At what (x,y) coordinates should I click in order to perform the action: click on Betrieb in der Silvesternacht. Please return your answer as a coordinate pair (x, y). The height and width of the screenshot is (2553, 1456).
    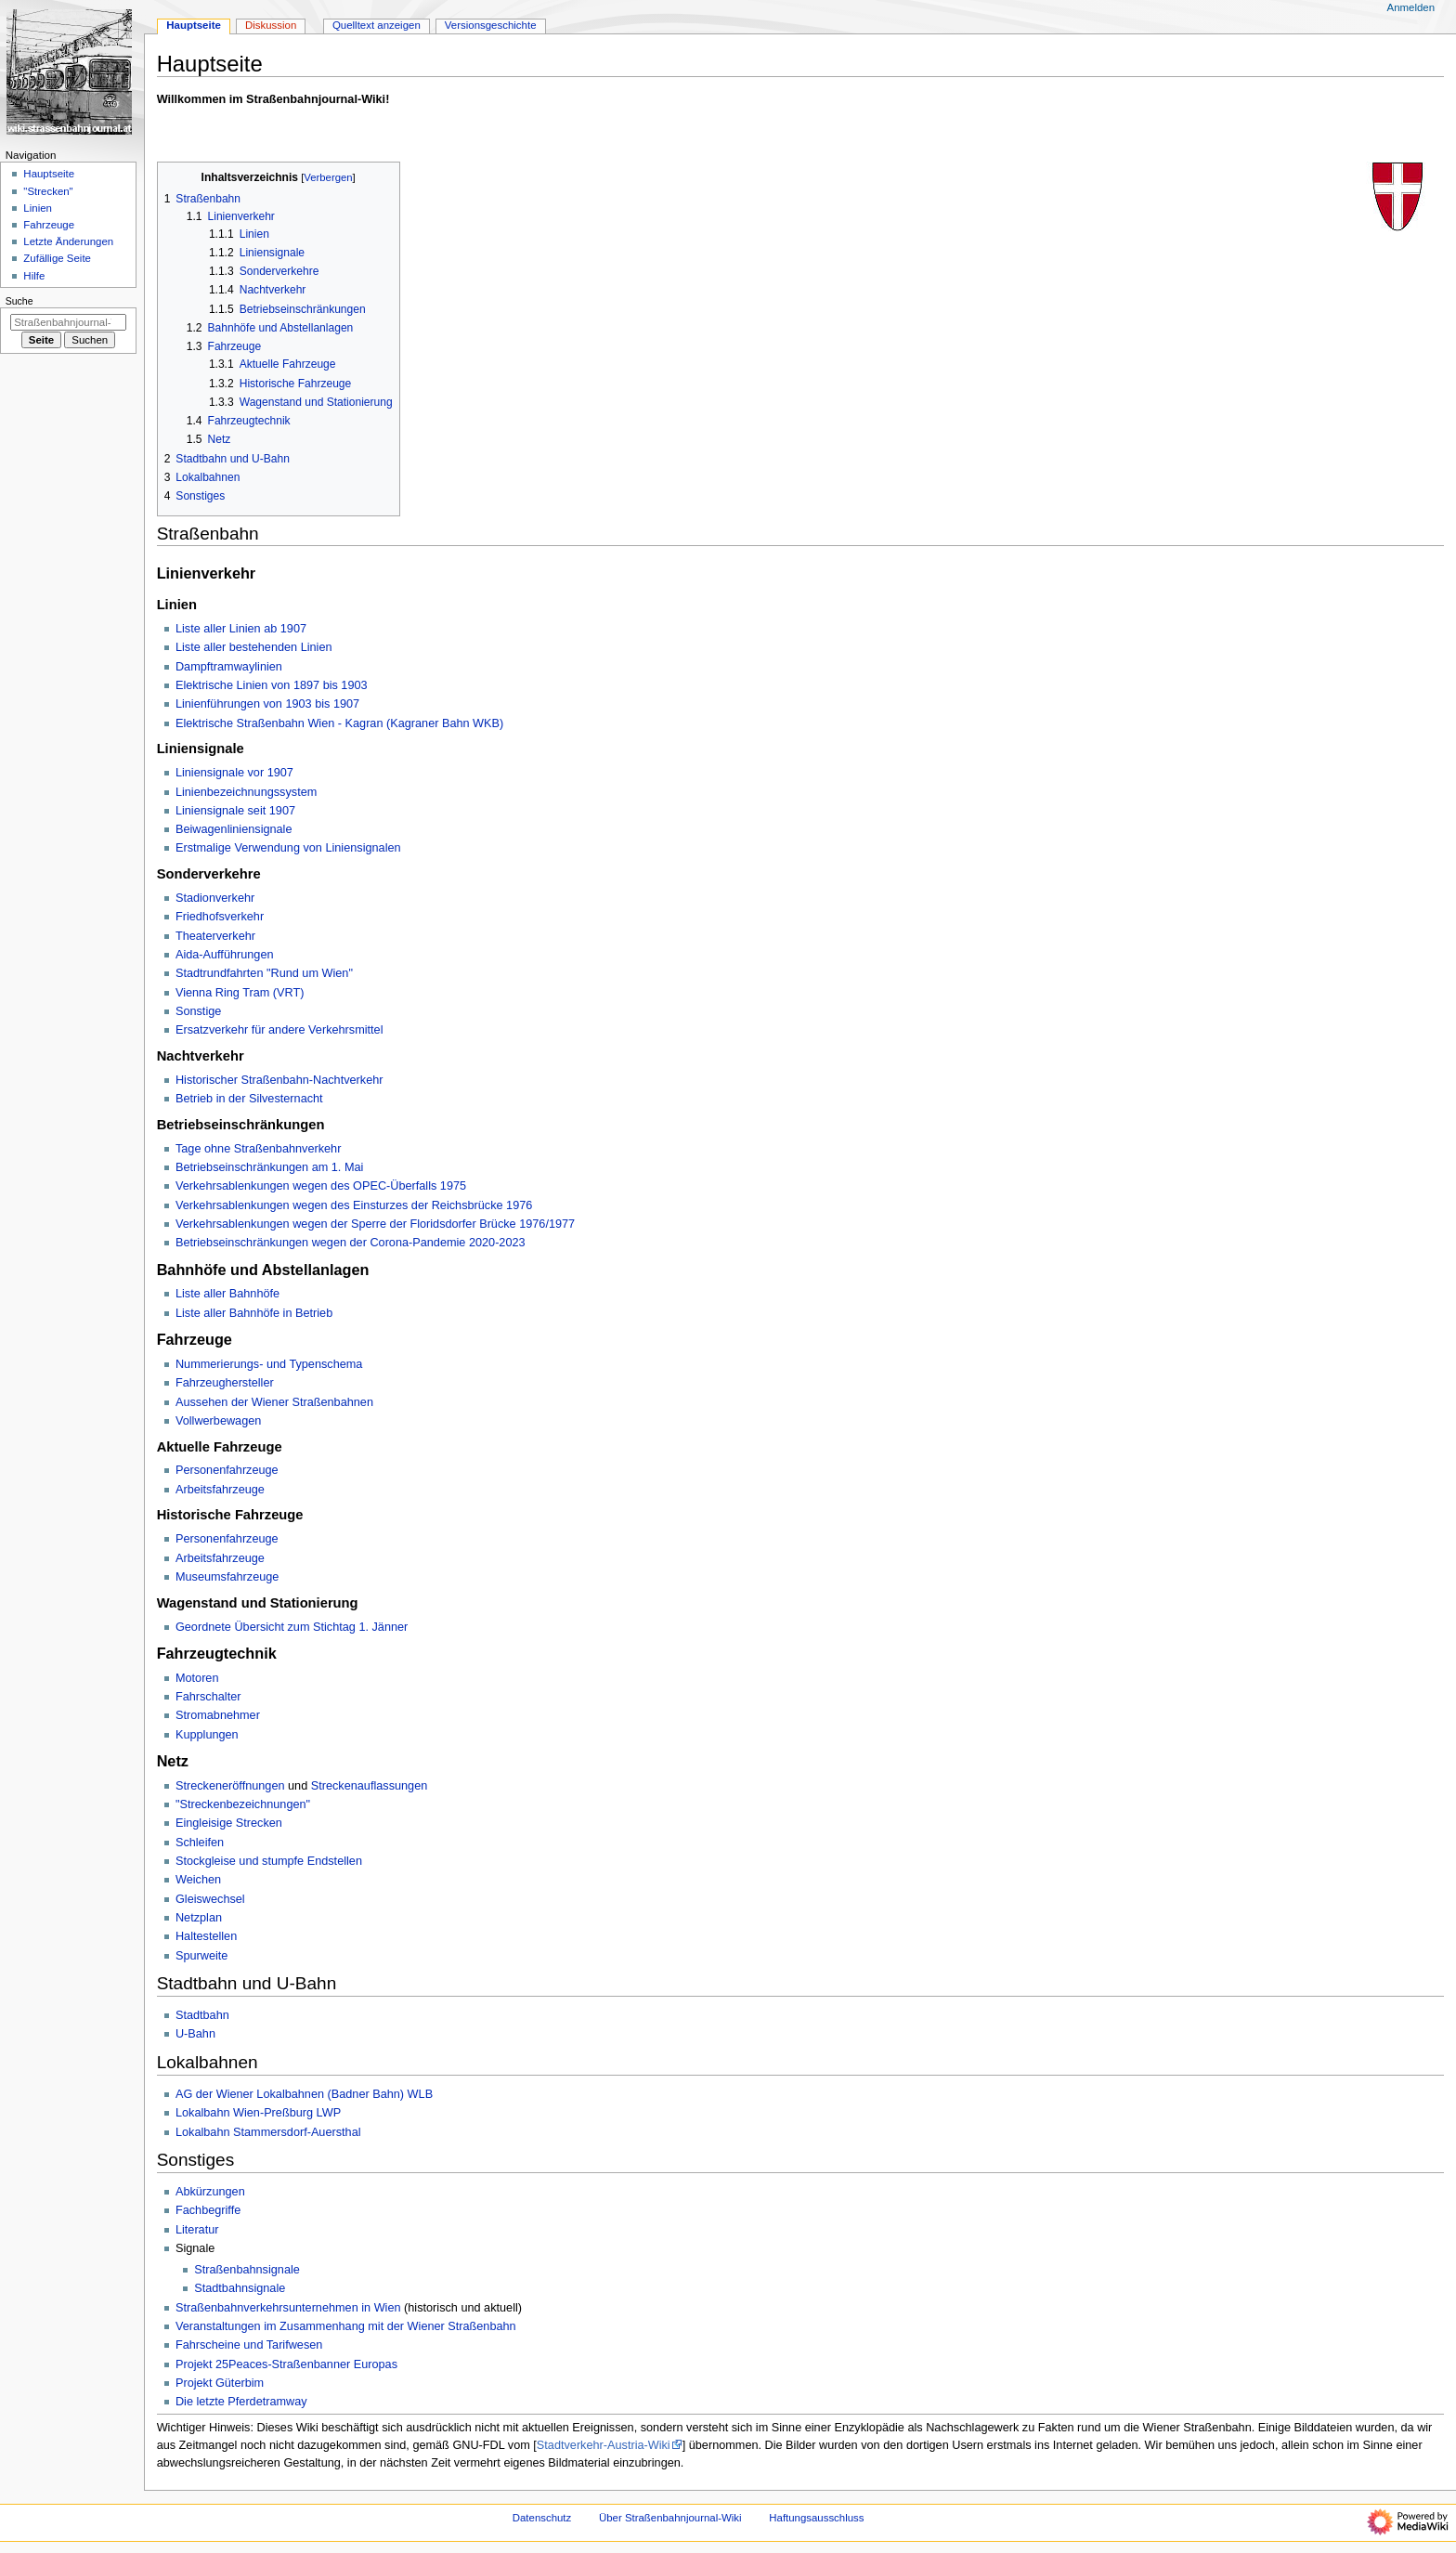
    Looking at the image, I should click on (249, 1098).